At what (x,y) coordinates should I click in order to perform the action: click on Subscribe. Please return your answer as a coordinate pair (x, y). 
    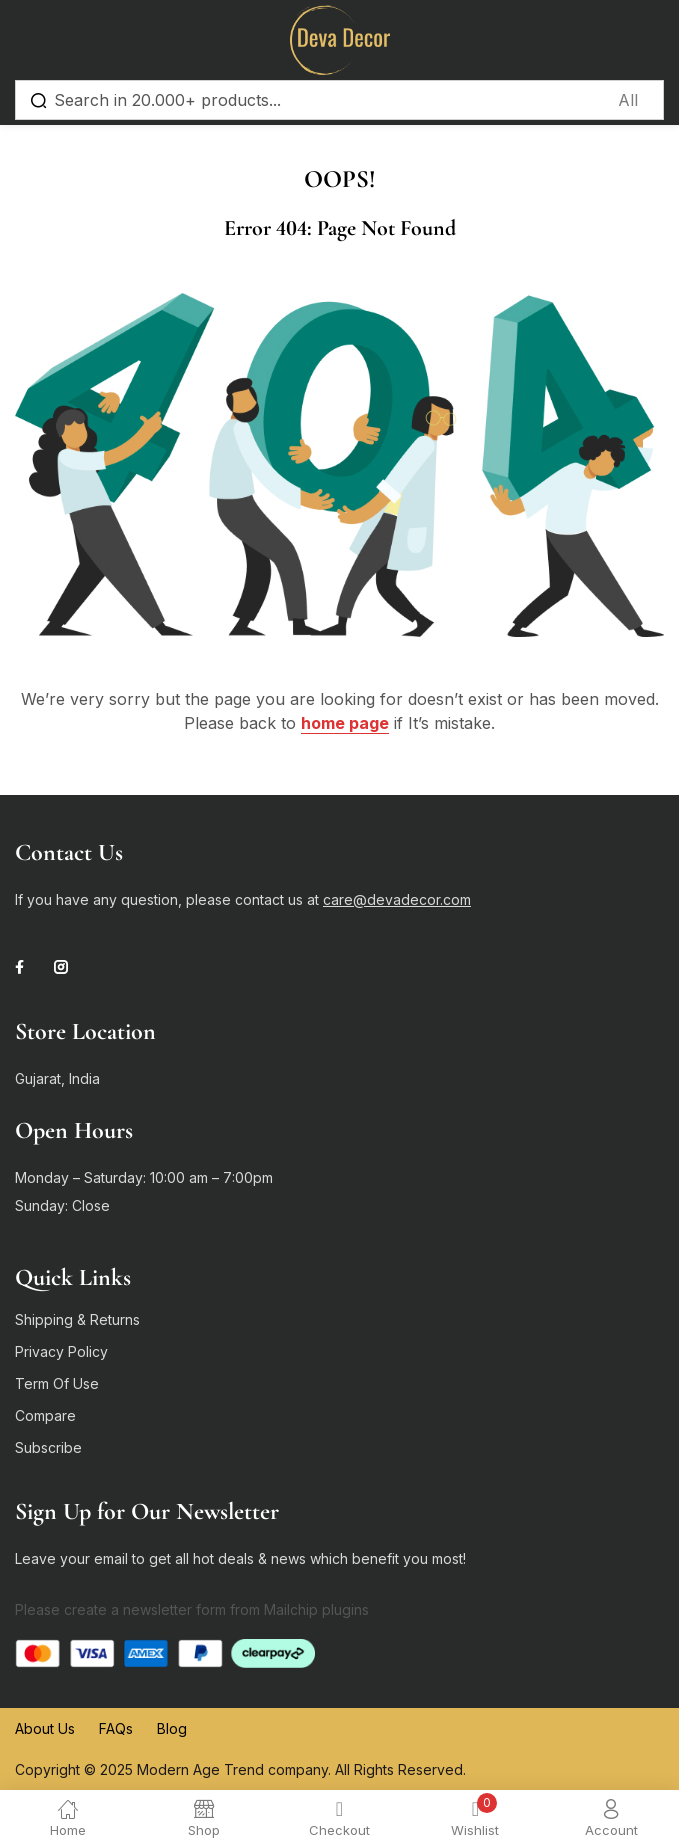
    Looking at the image, I should click on (48, 1447).